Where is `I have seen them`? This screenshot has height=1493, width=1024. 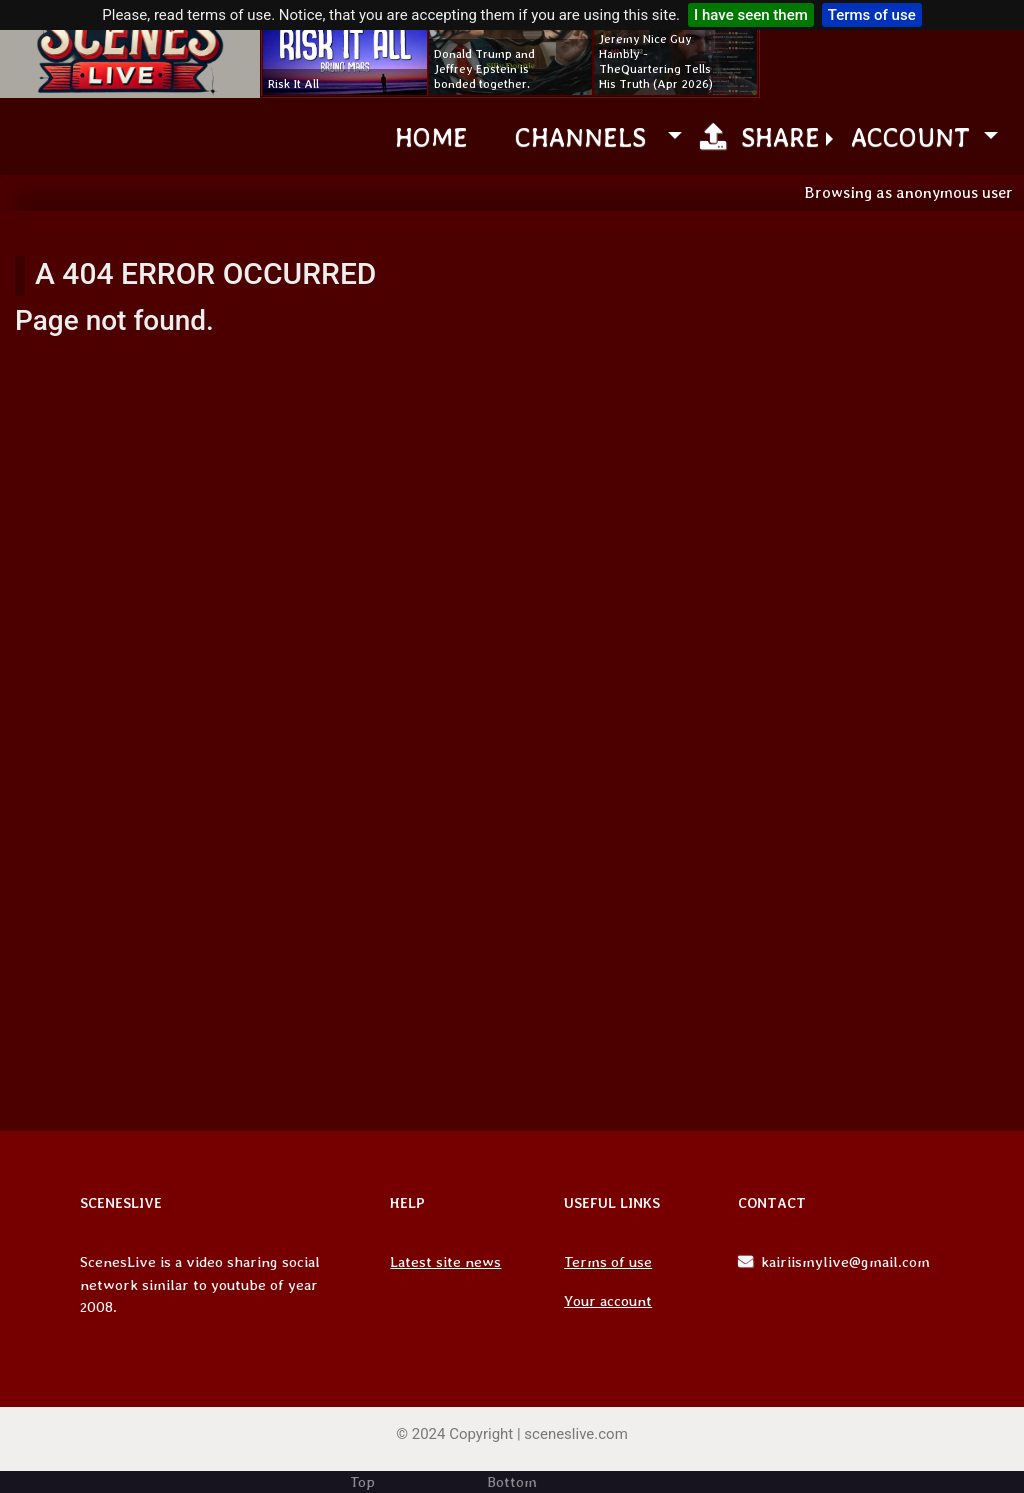
I have seen them is located at coordinates (751, 15).